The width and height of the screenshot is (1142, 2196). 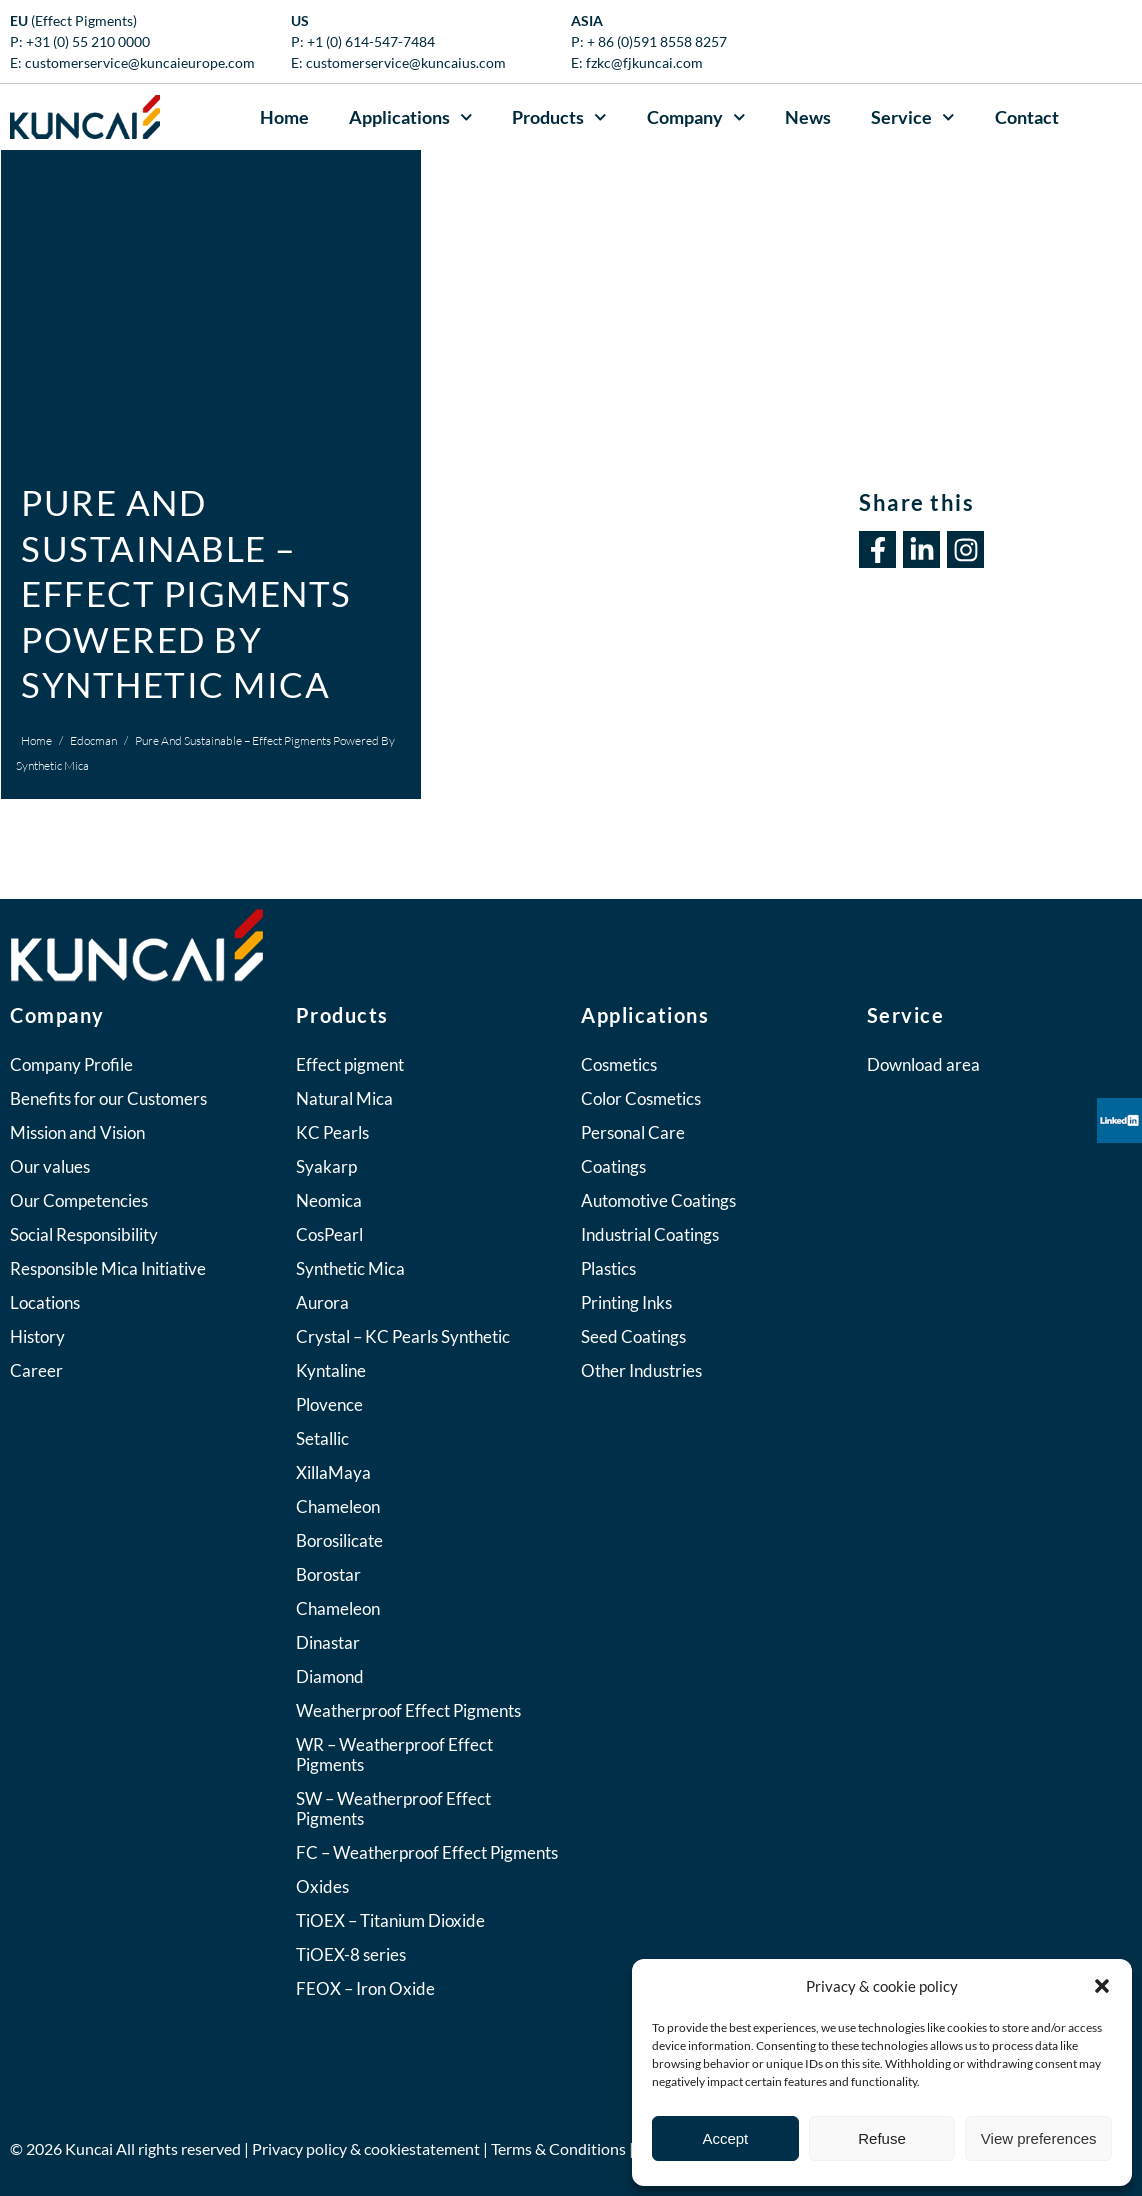 What do you see at coordinates (322, 1438) in the screenshot?
I see `Setallic` at bounding box center [322, 1438].